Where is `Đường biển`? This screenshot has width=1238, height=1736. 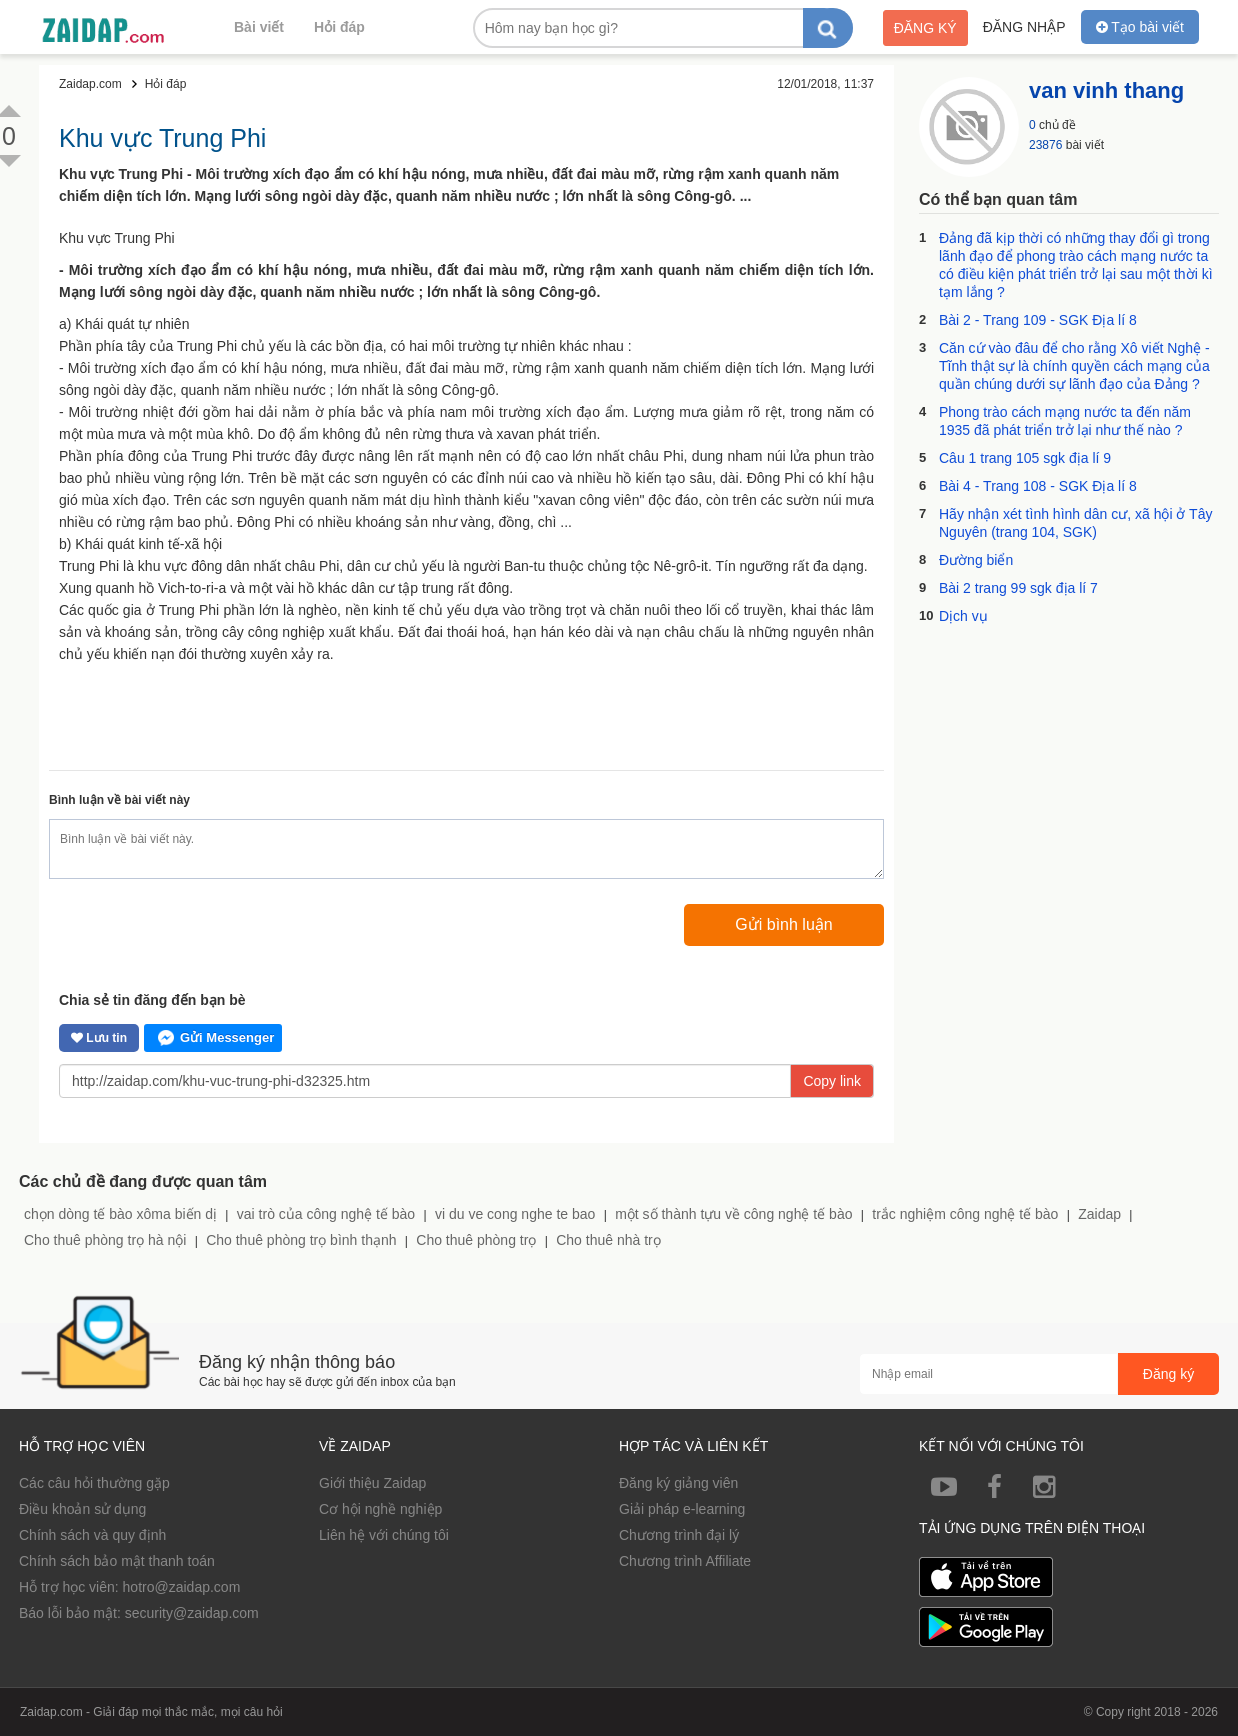 Đường biển is located at coordinates (976, 560).